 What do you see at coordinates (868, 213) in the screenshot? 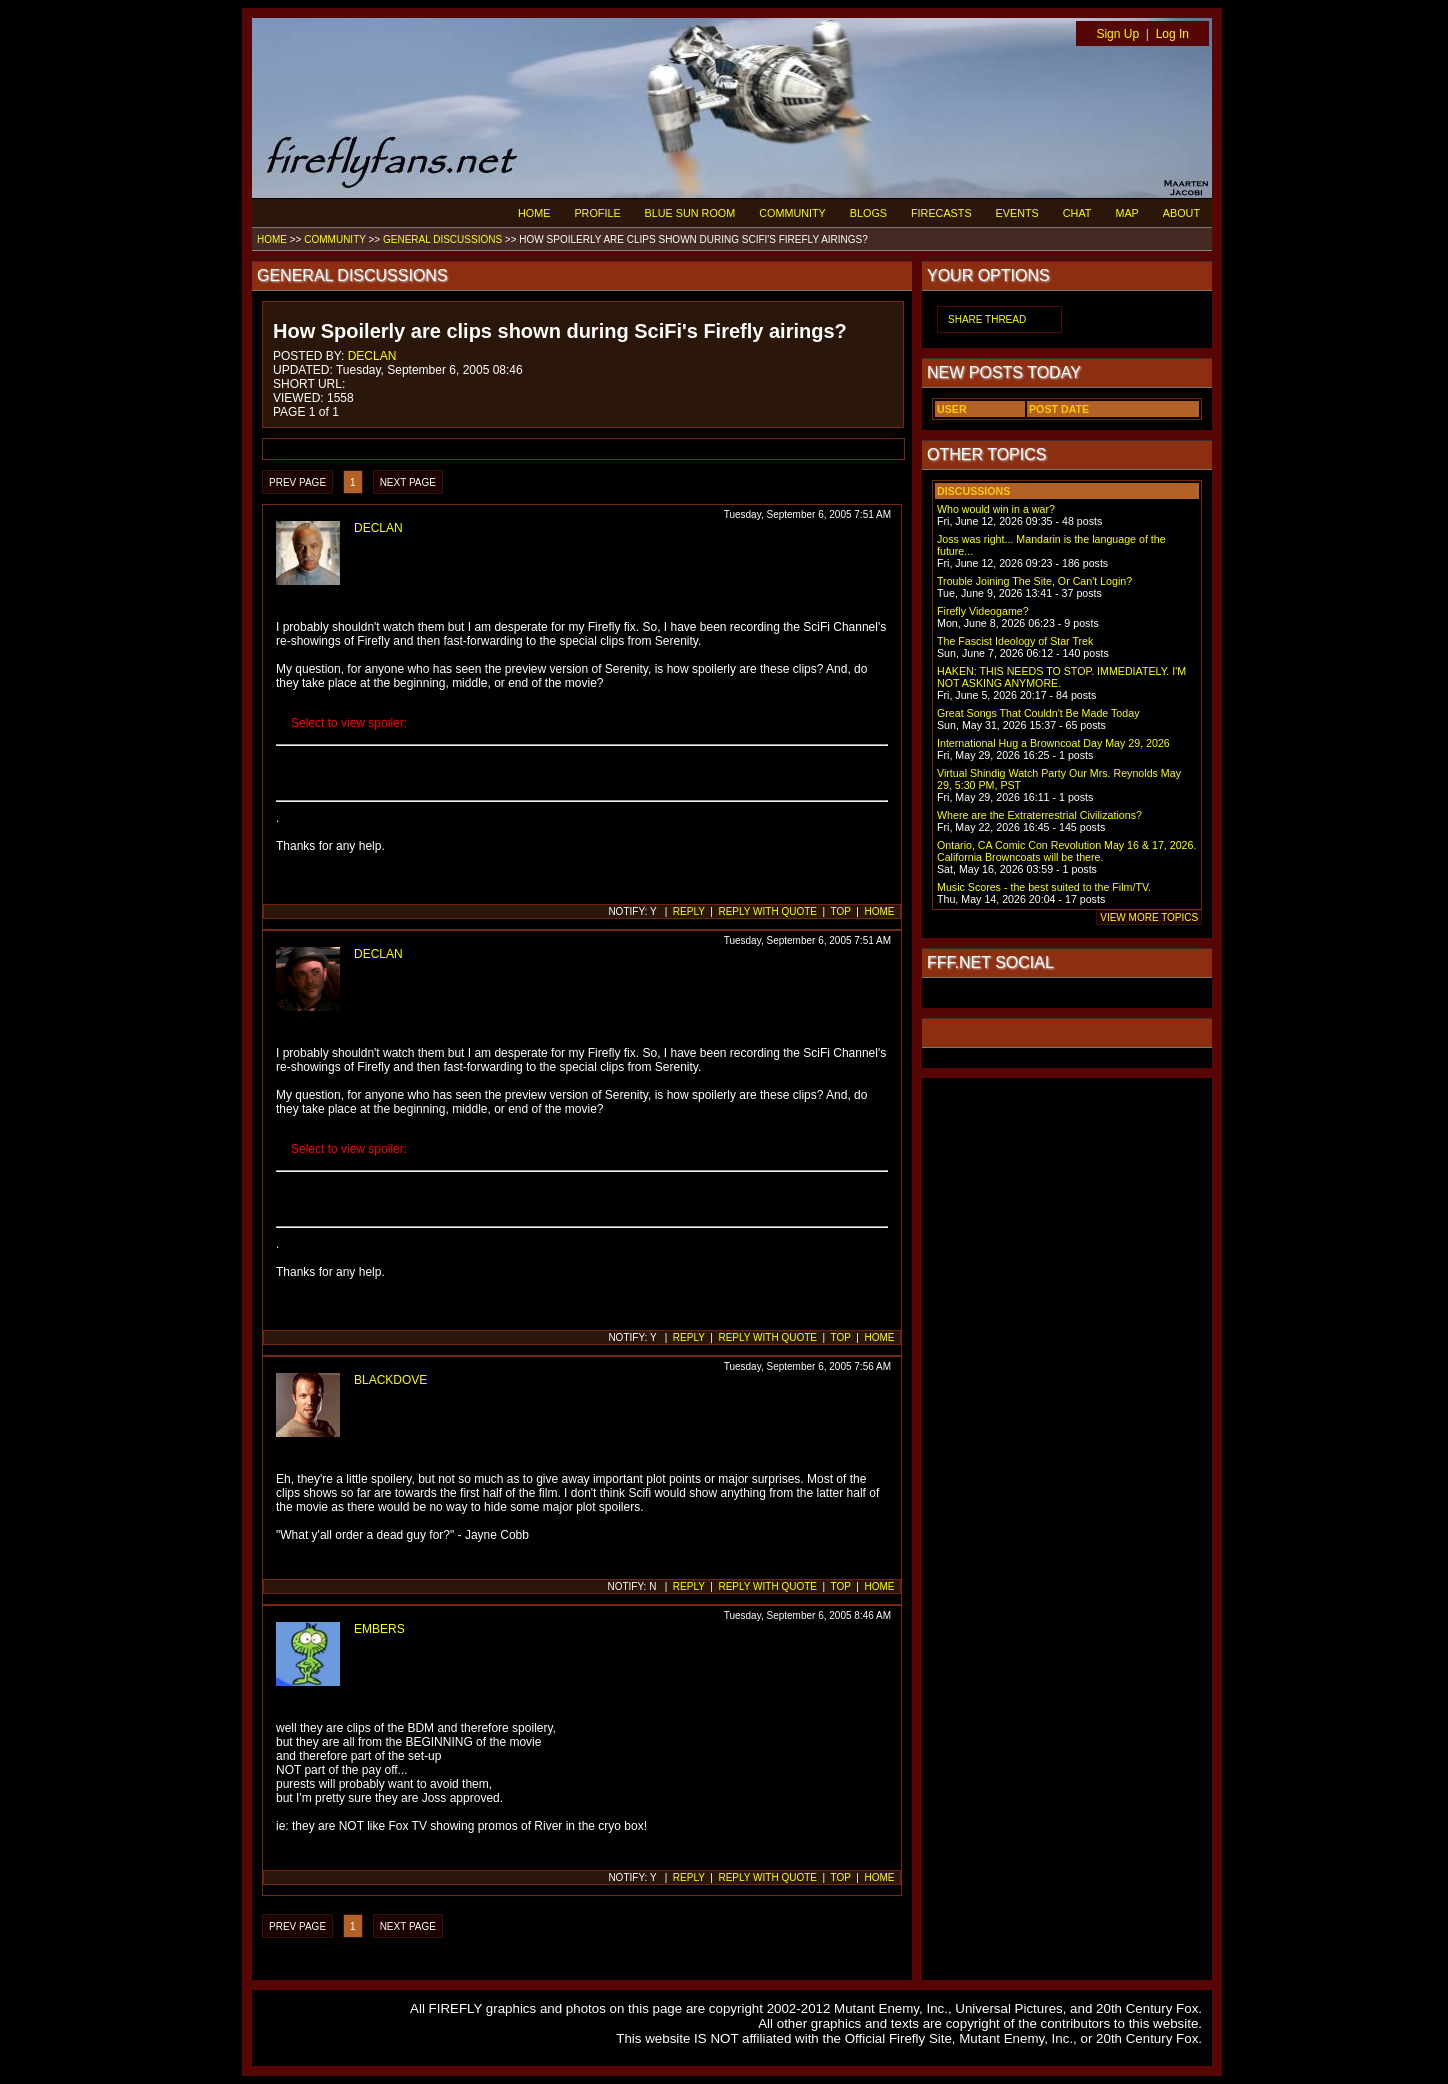
I see `BLOGS` at bounding box center [868, 213].